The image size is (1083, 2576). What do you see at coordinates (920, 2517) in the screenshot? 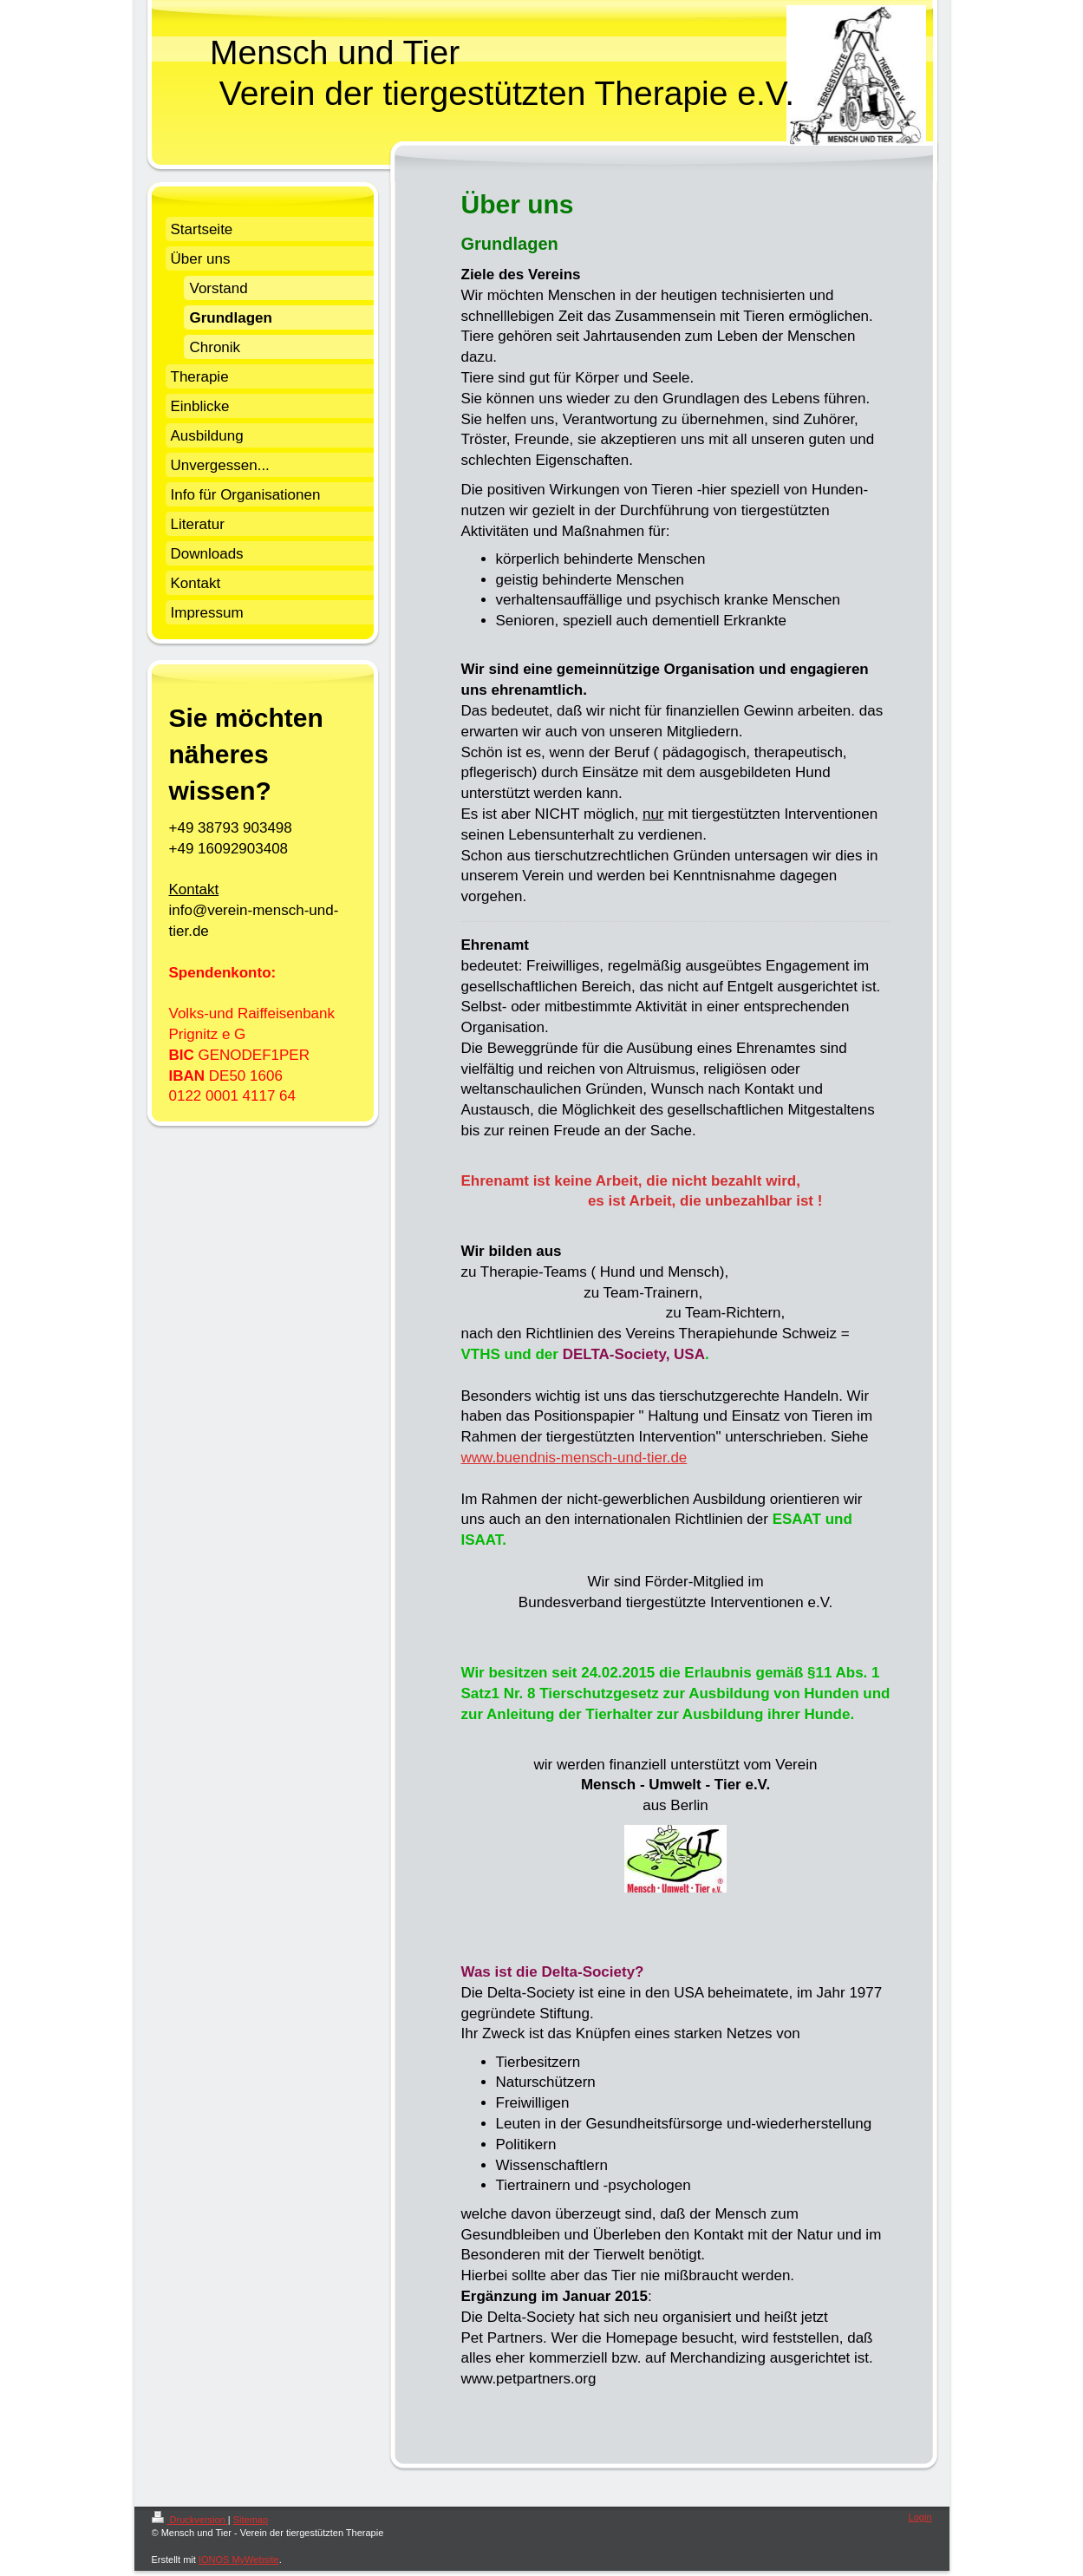
I see `Login` at bounding box center [920, 2517].